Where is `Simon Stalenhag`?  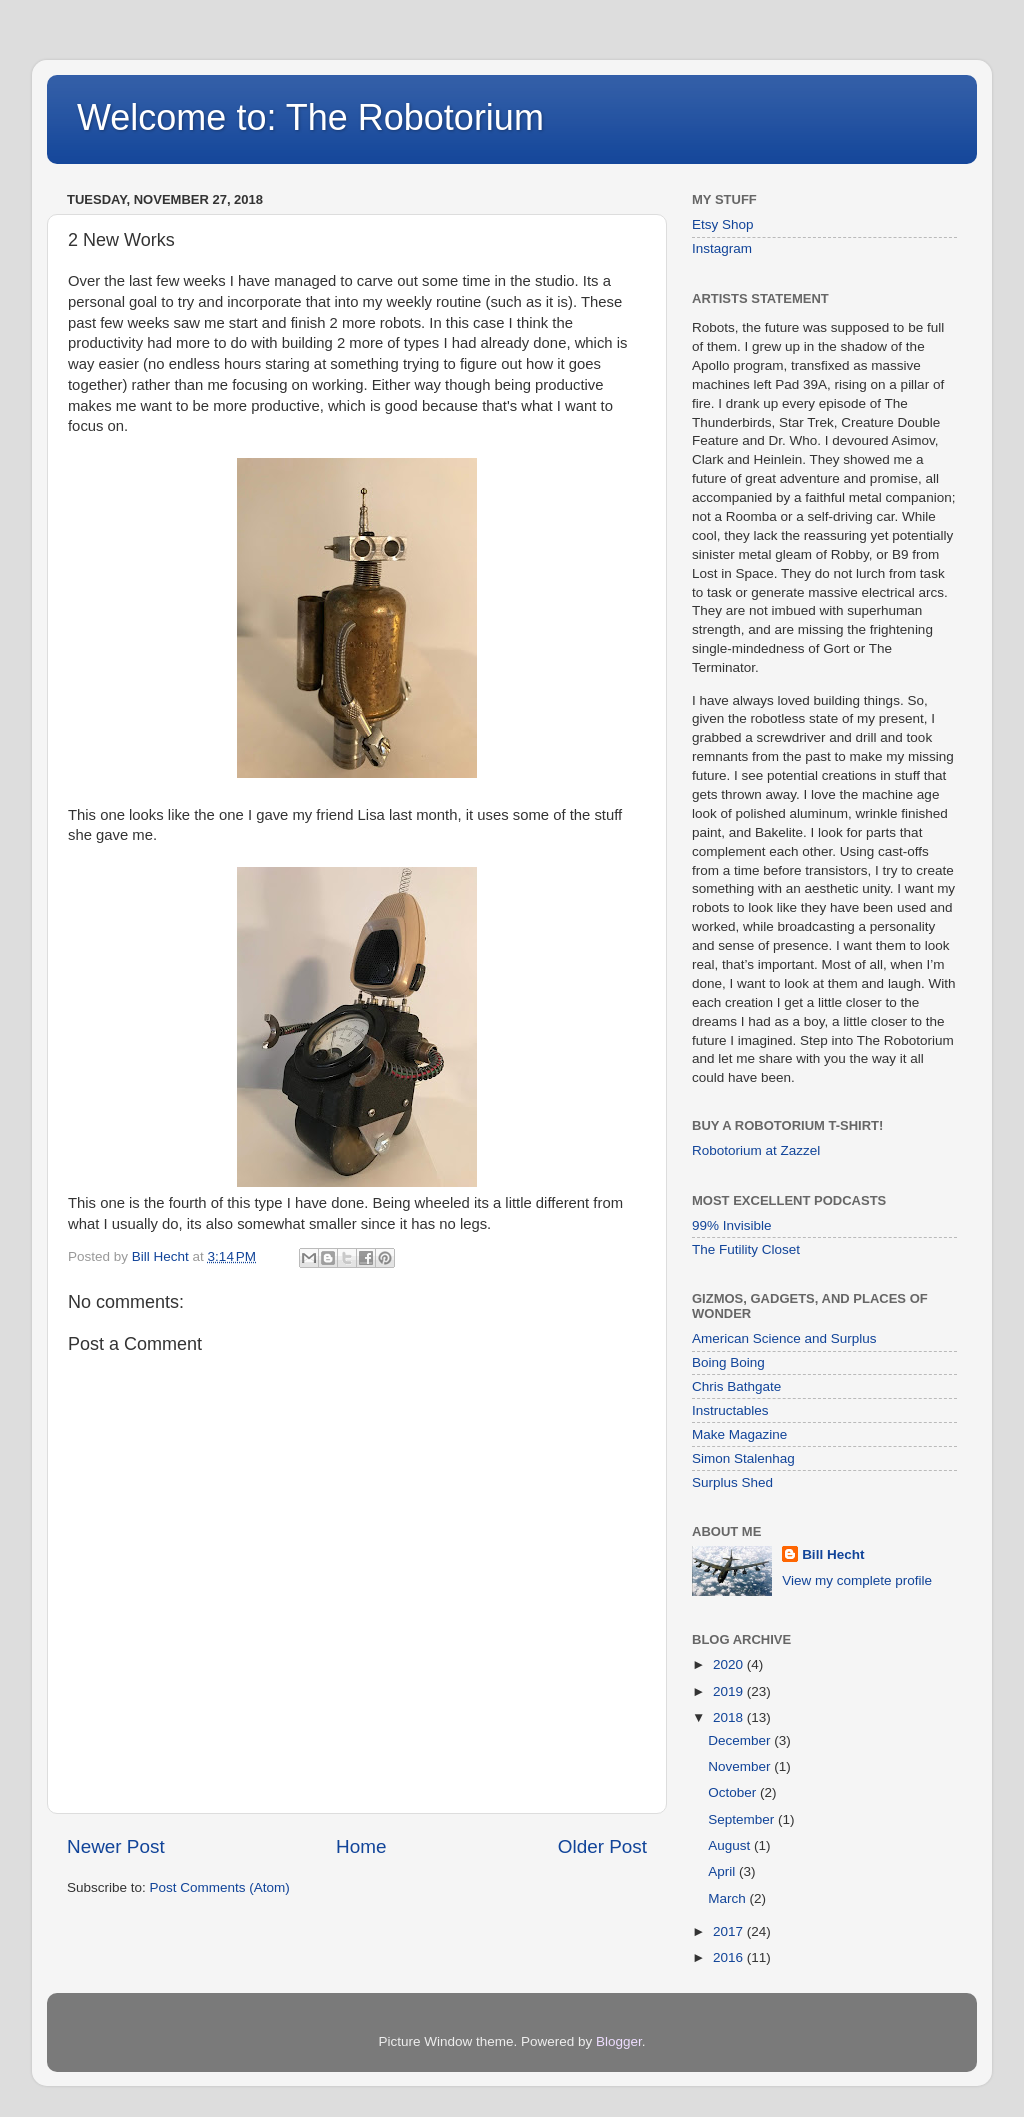 Simon Stalenhag is located at coordinates (743, 1458).